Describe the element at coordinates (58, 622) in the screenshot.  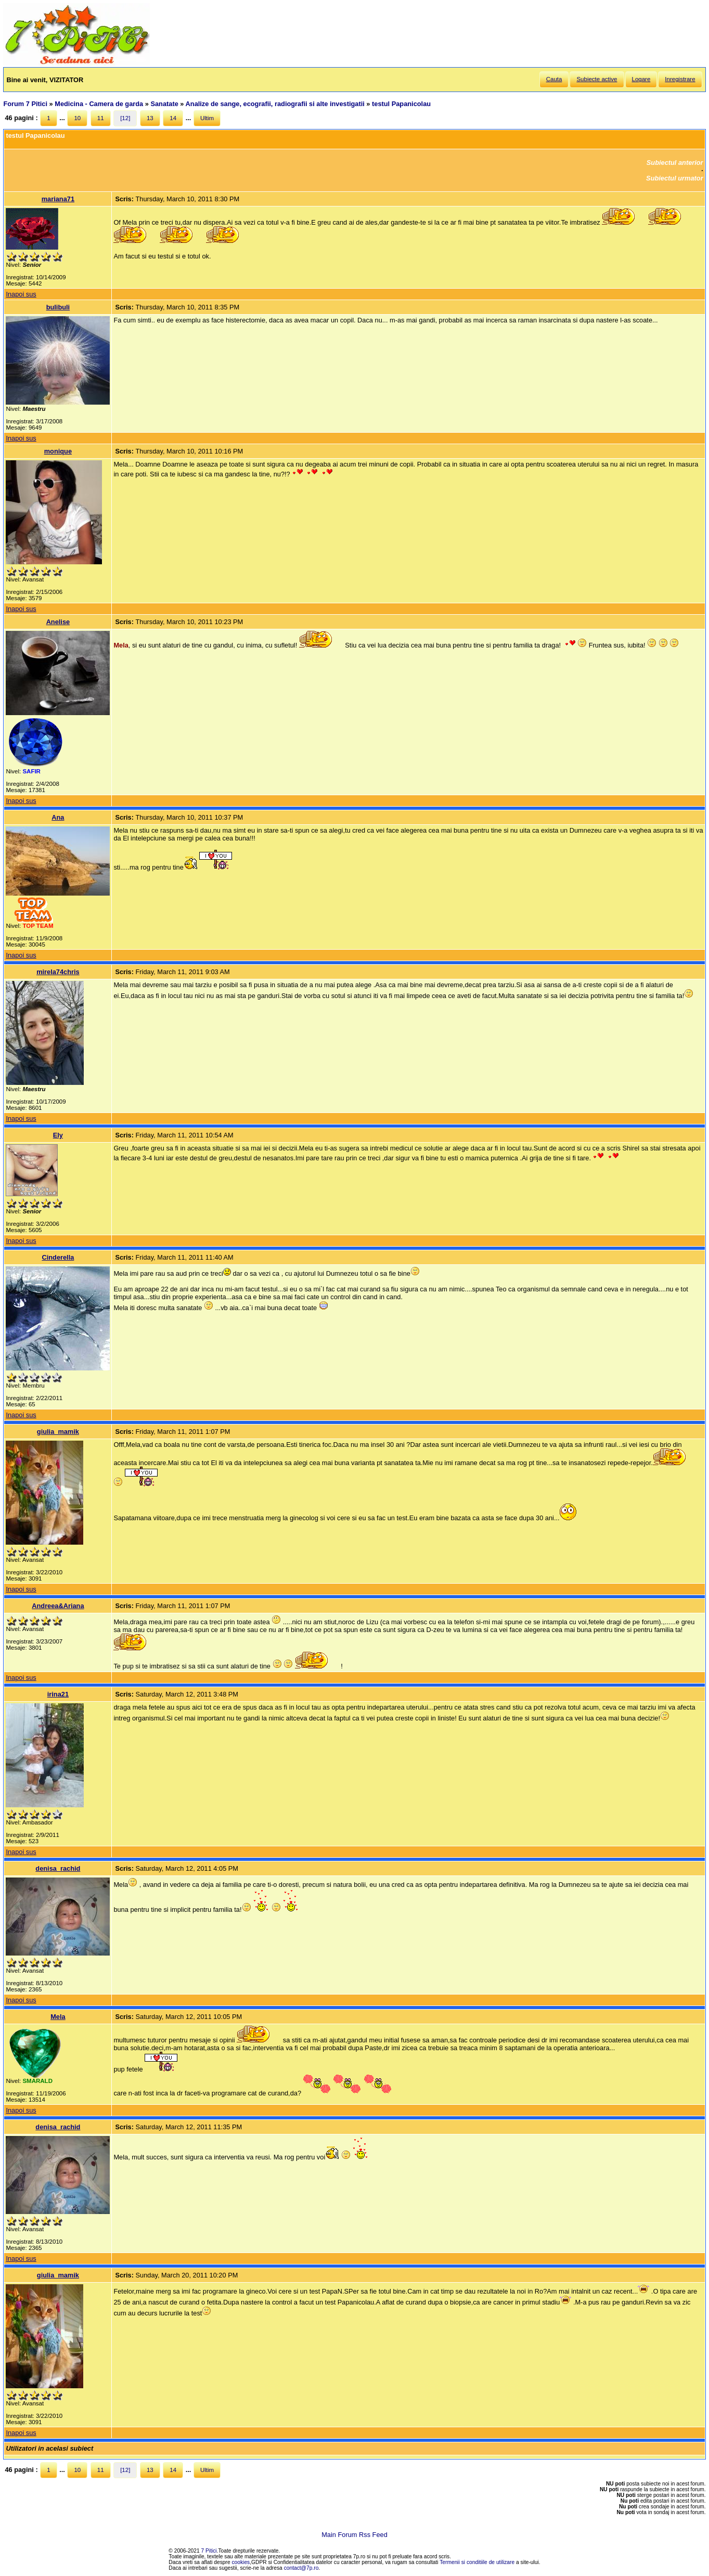
I see `Anelise` at that location.